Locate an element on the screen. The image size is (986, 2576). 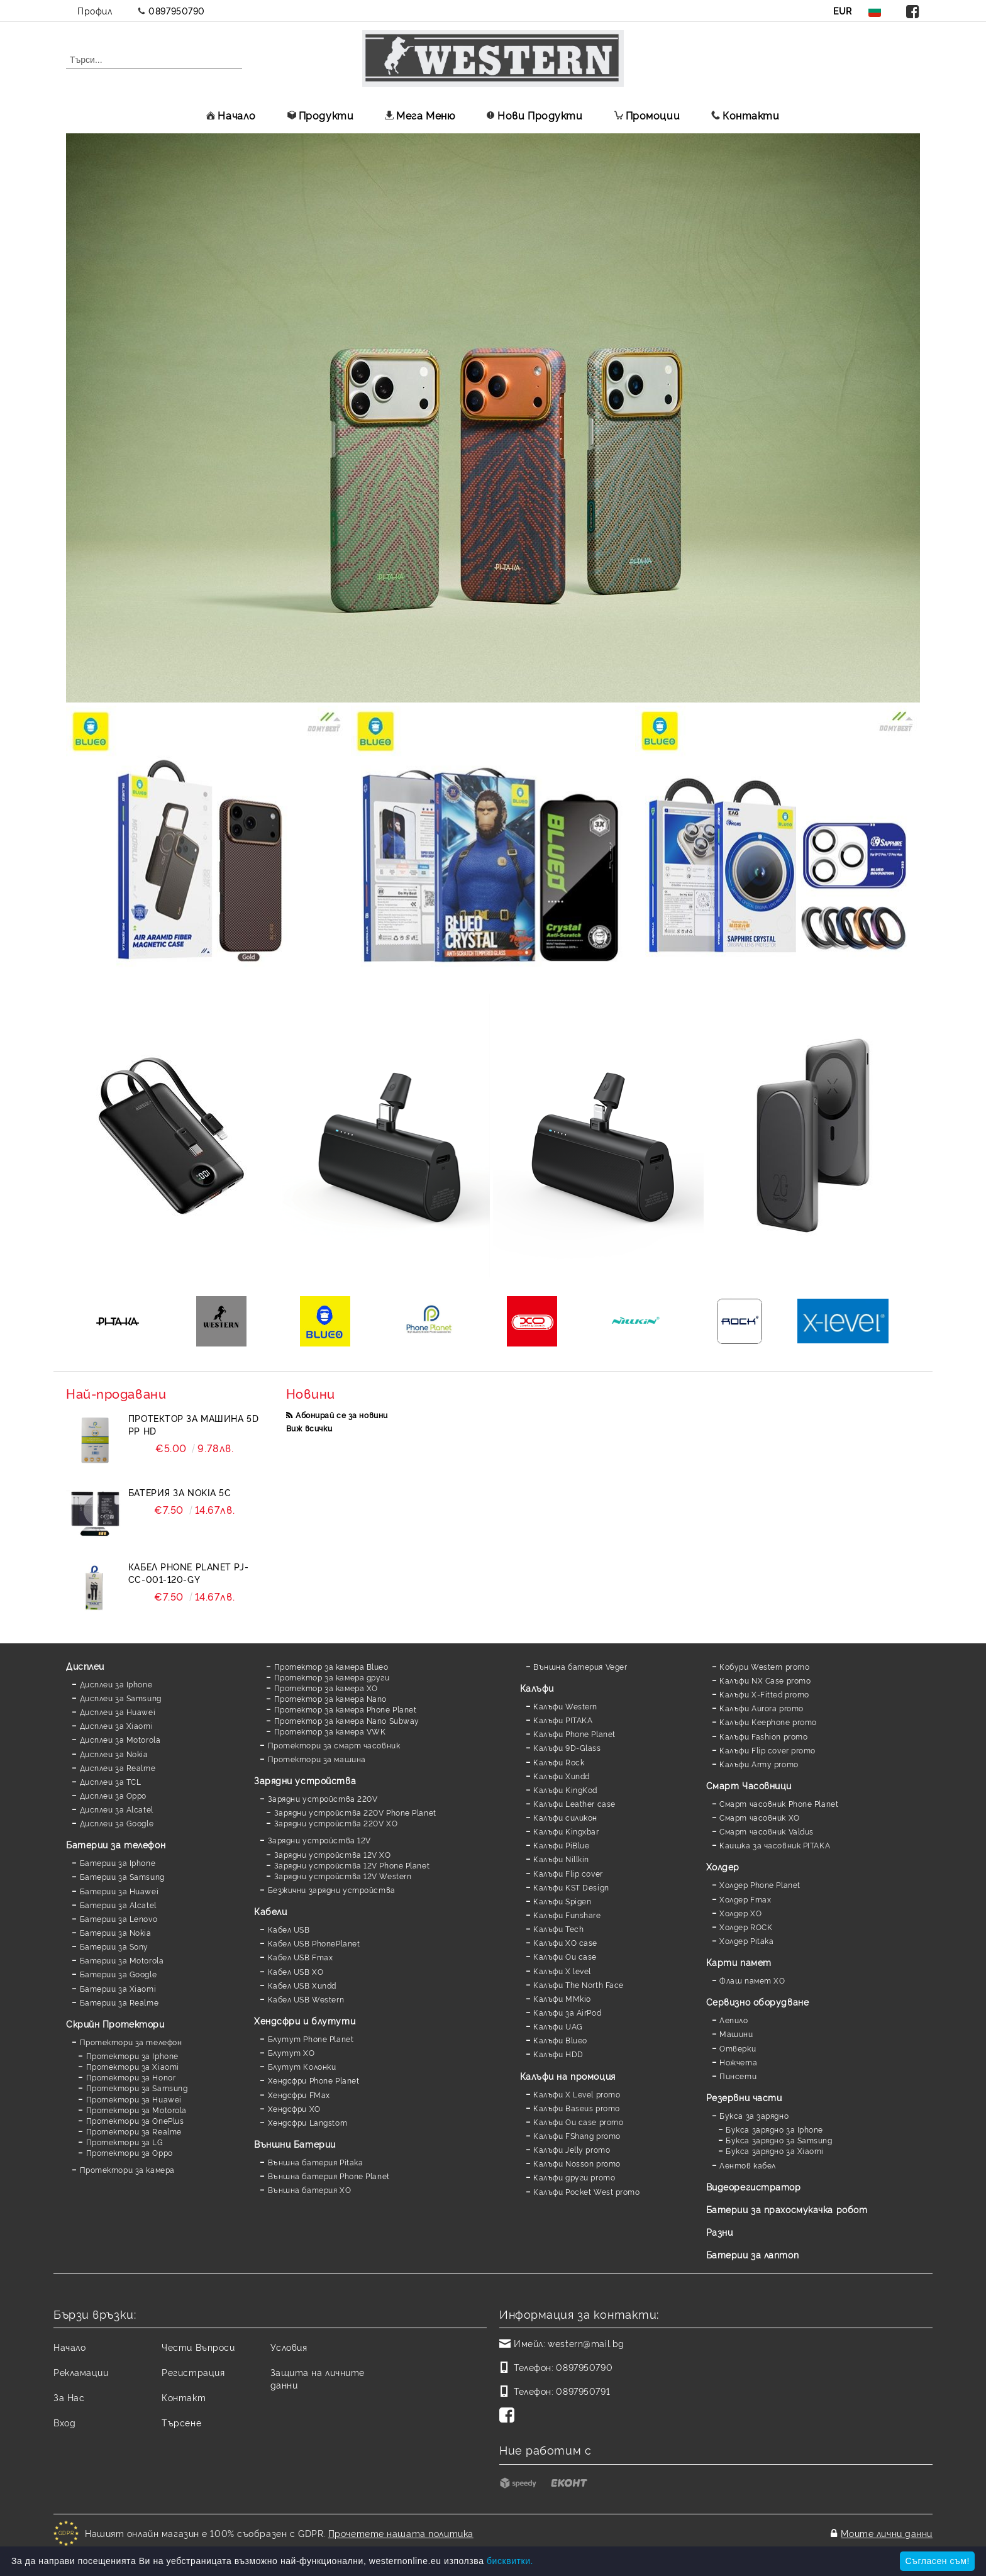
Протектори за Iphone is located at coordinates (132, 2055).